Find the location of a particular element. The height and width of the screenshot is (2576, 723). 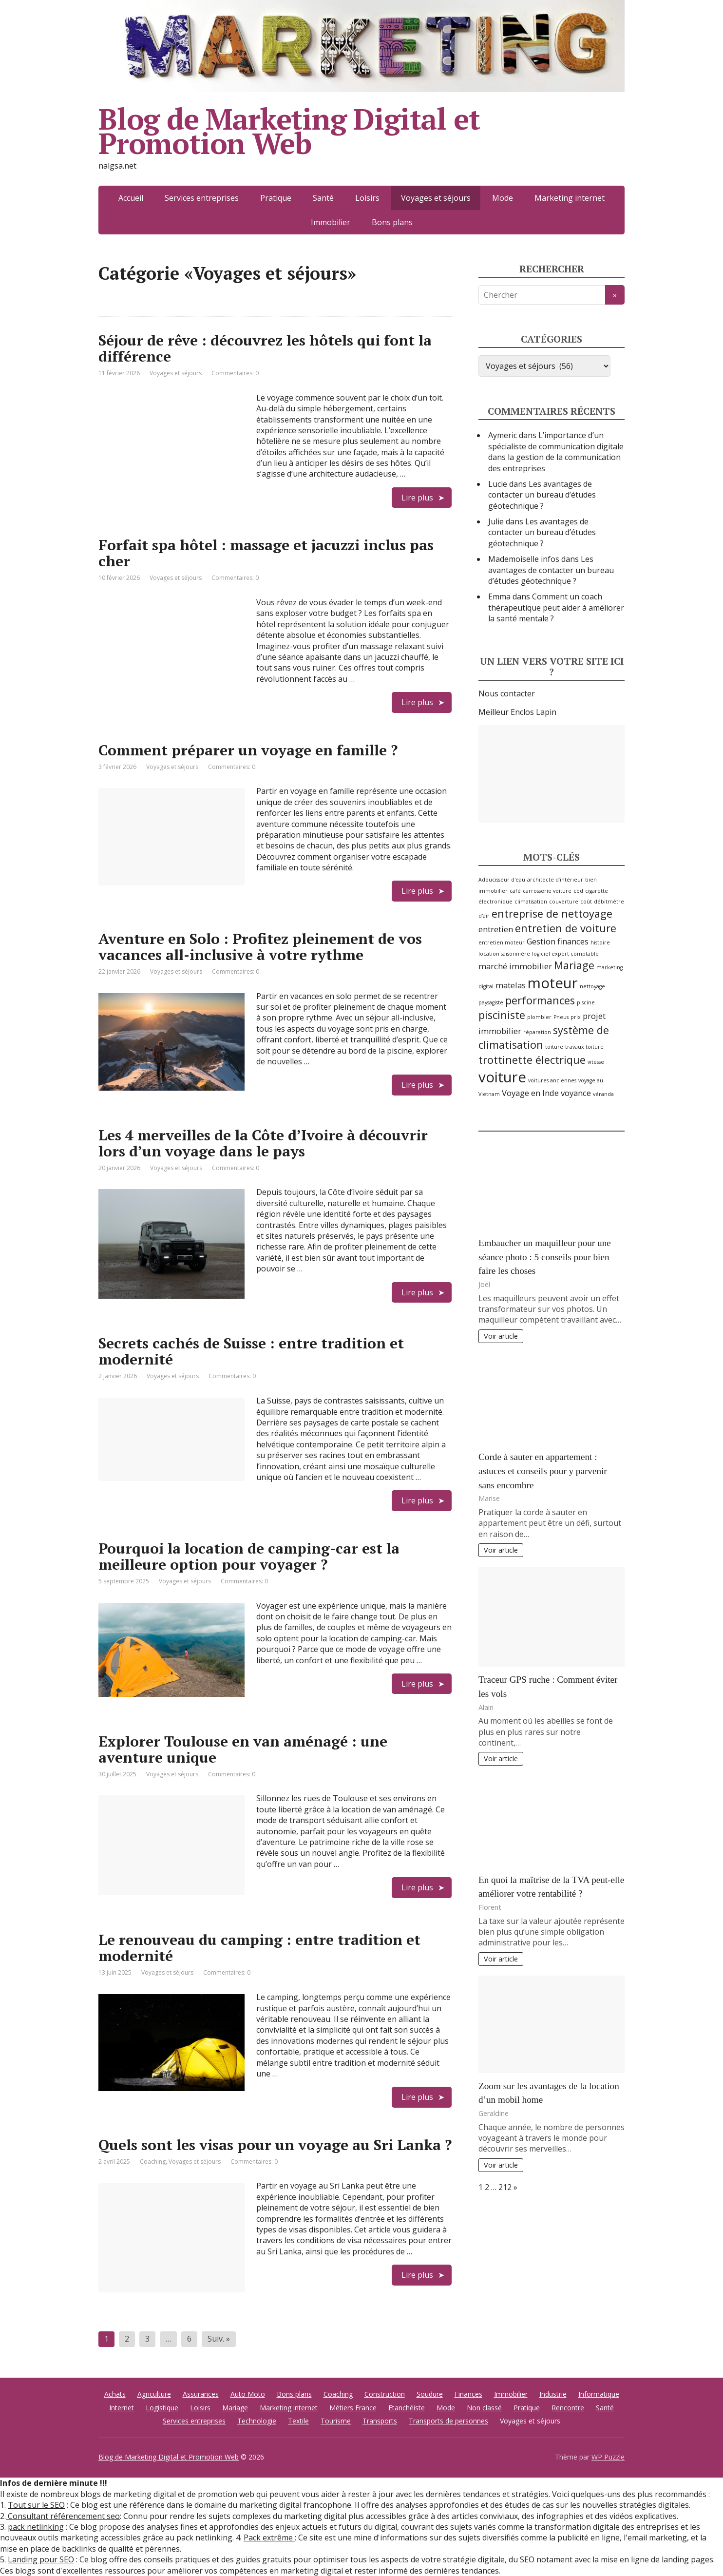

véranda [véranda (2 éléments)] is located at coordinates (603, 1094).